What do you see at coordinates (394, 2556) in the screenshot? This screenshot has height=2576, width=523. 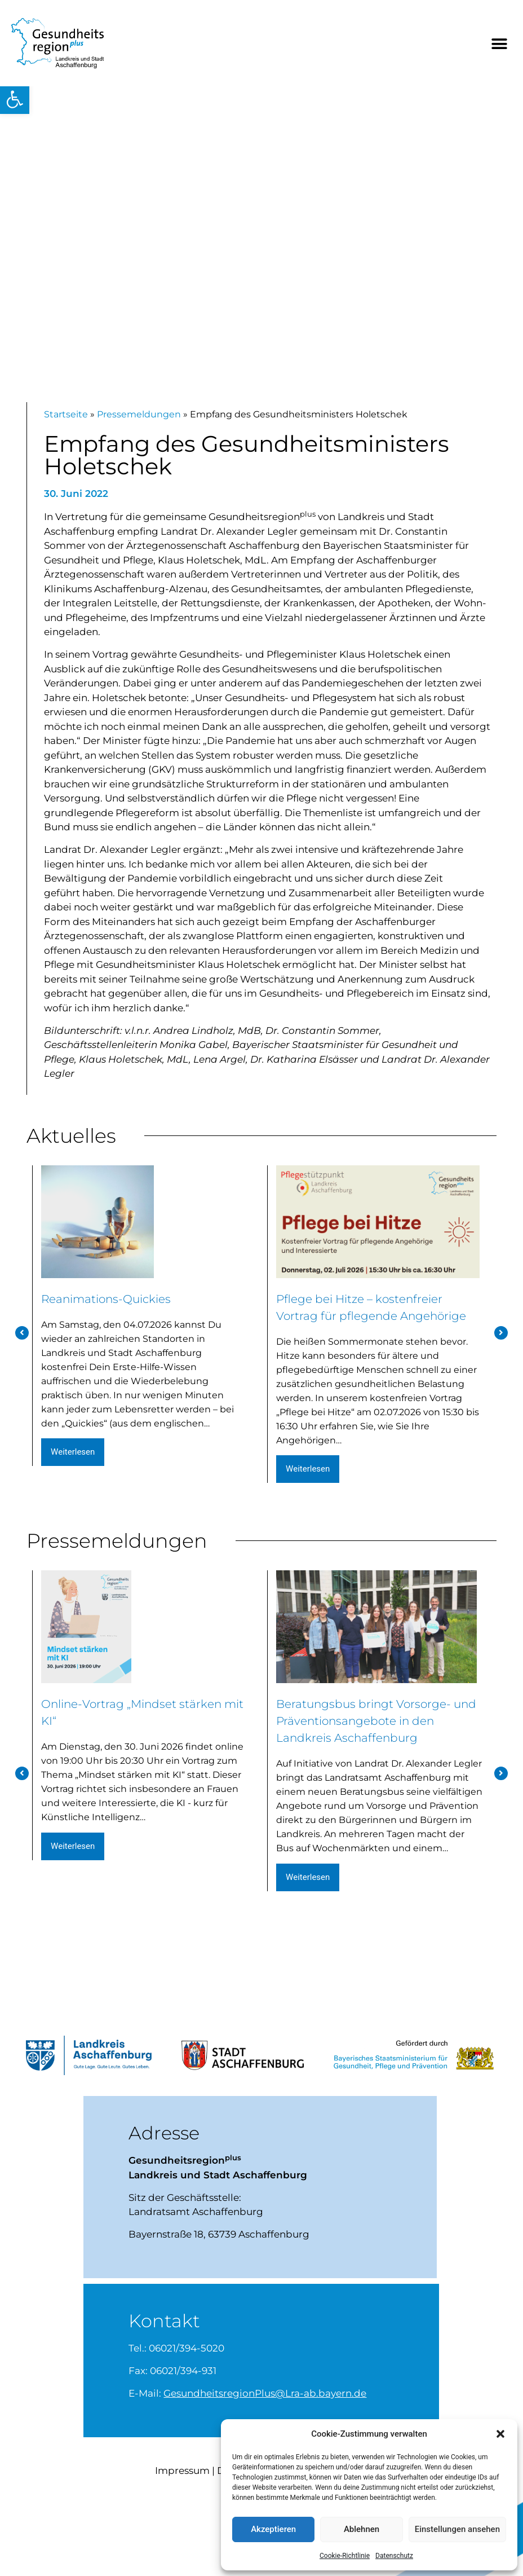 I see `Datenschutz` at bounding box center [394, 2556].